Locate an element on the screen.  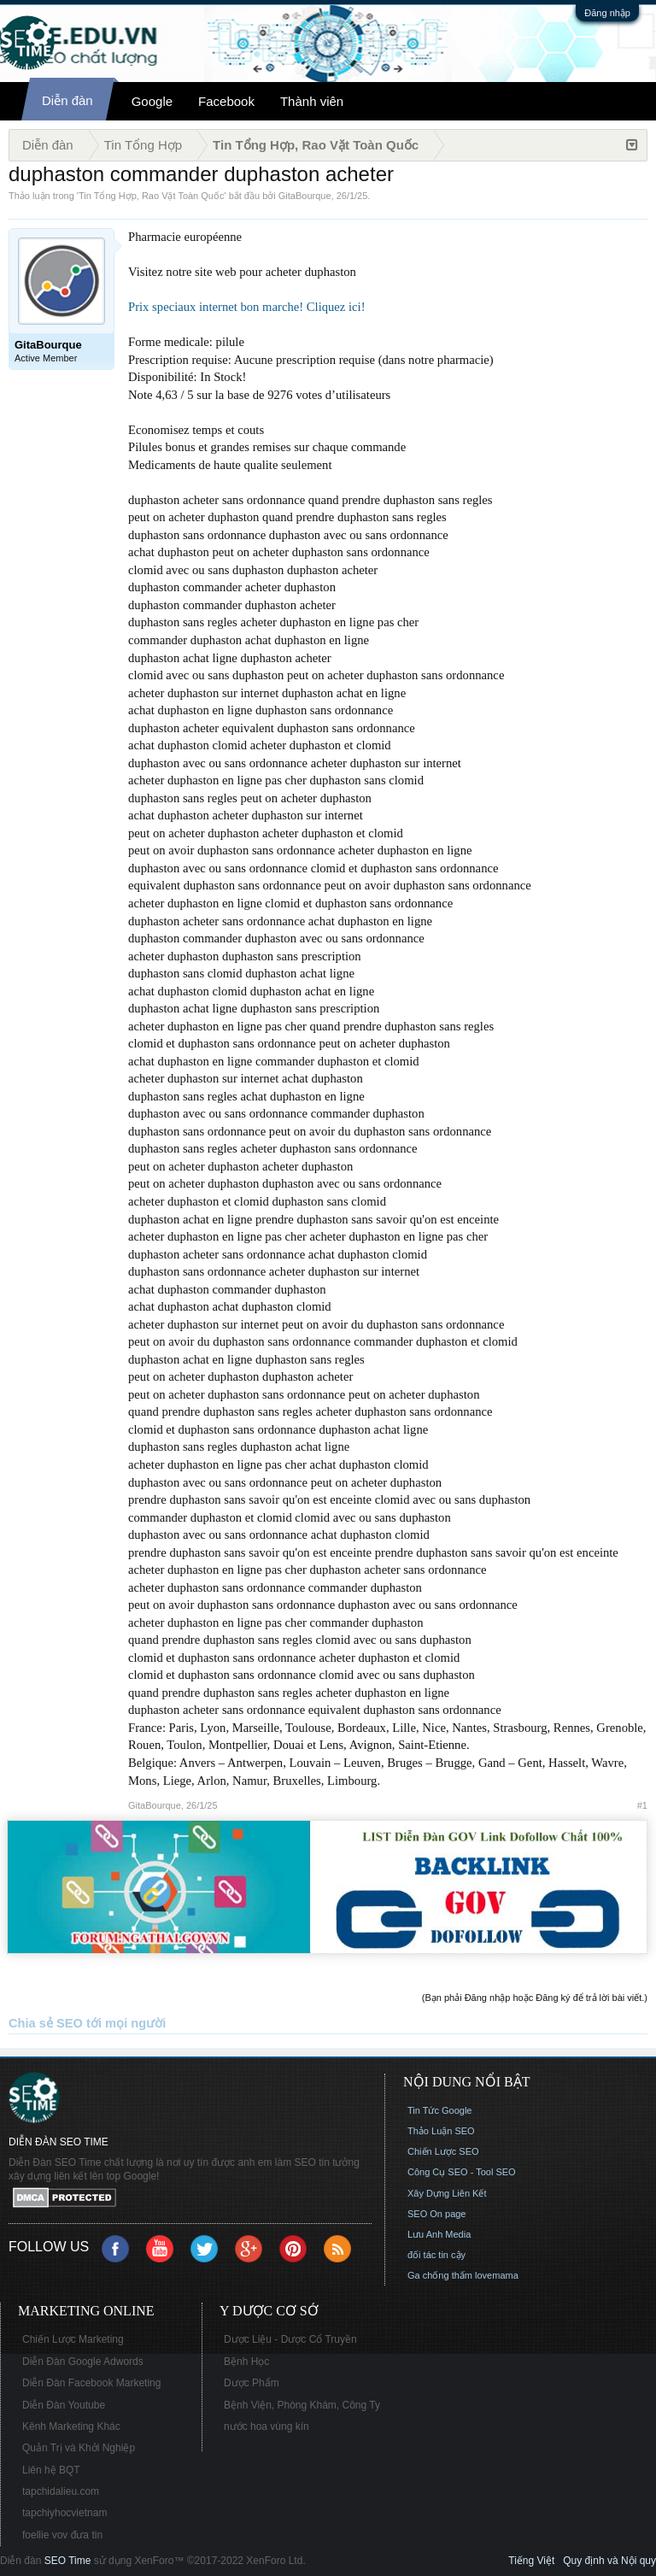
#1 is located at coordinates (642, 1805).